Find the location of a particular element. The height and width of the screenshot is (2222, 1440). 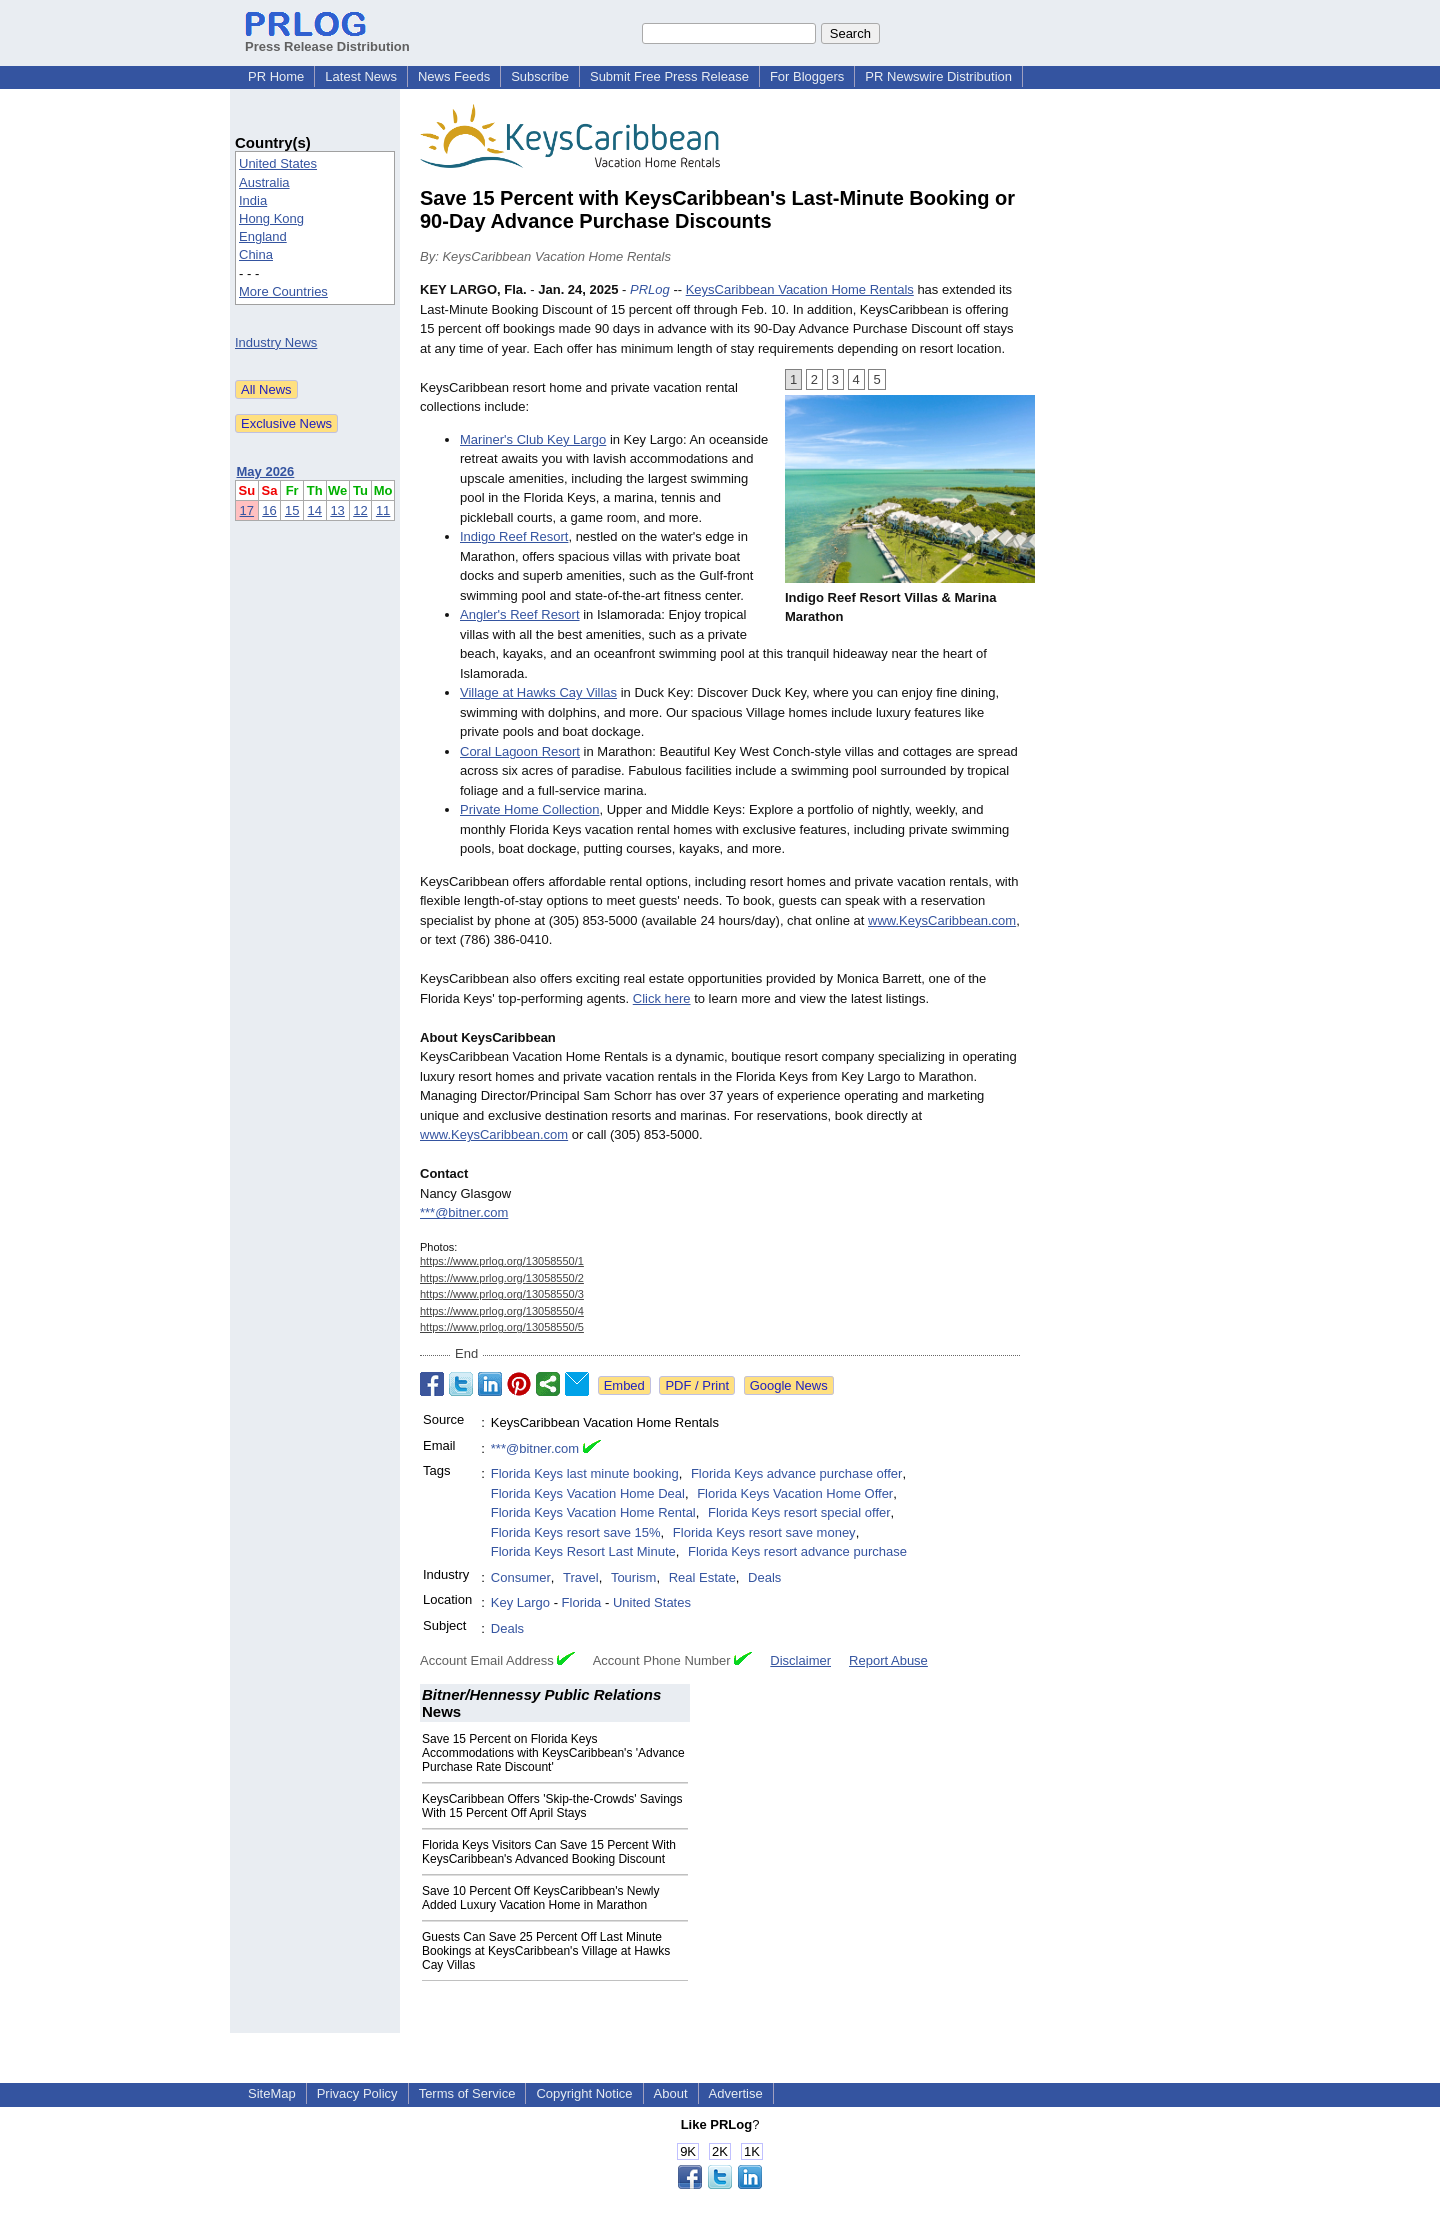

Florida is located at coordinates (582, 1602).